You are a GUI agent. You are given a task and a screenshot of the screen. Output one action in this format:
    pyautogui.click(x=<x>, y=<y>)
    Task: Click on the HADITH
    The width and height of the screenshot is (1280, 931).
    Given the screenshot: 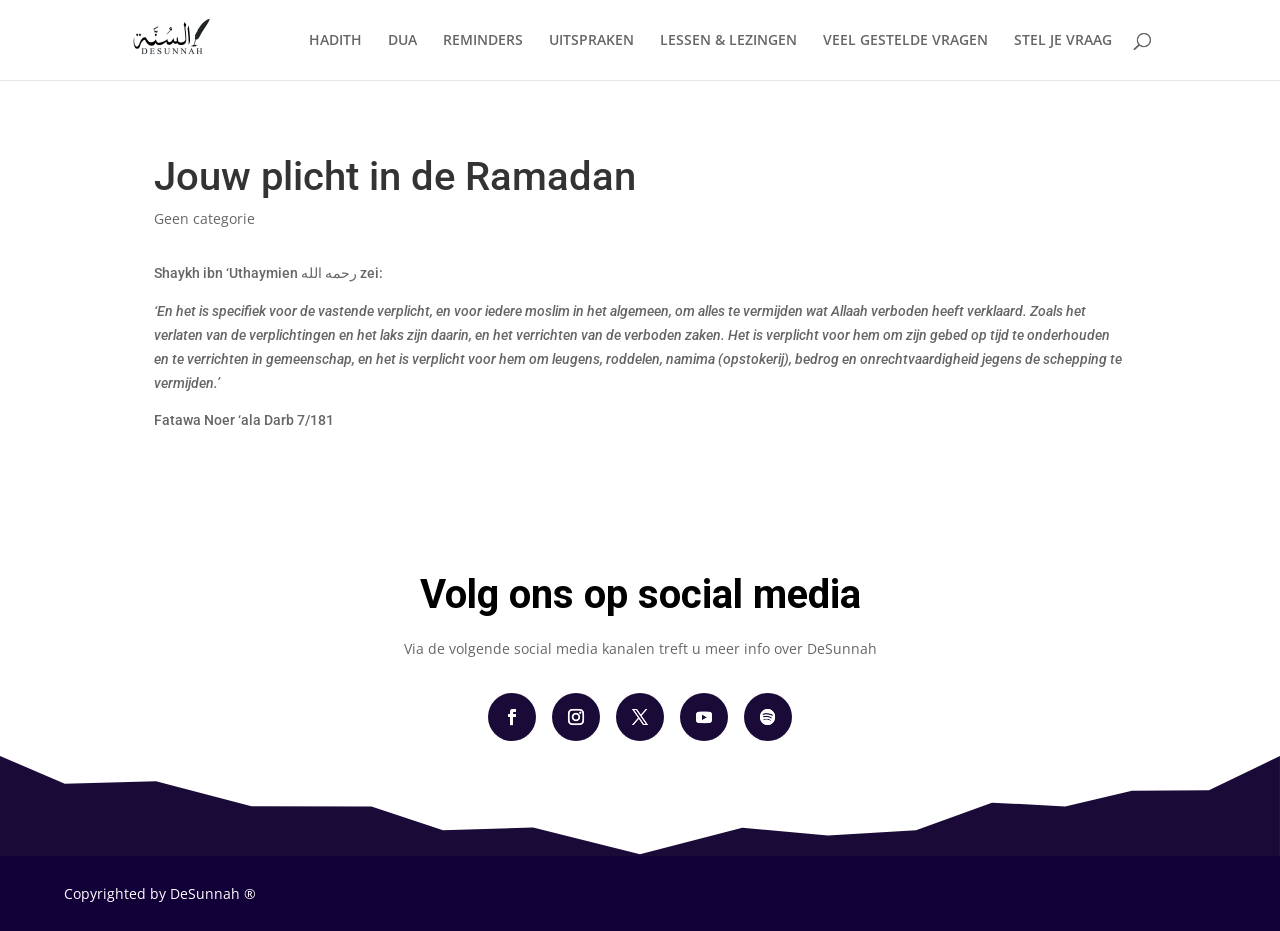 What is the action you would take?
    pyautogui.click(x=335, y=41)
    